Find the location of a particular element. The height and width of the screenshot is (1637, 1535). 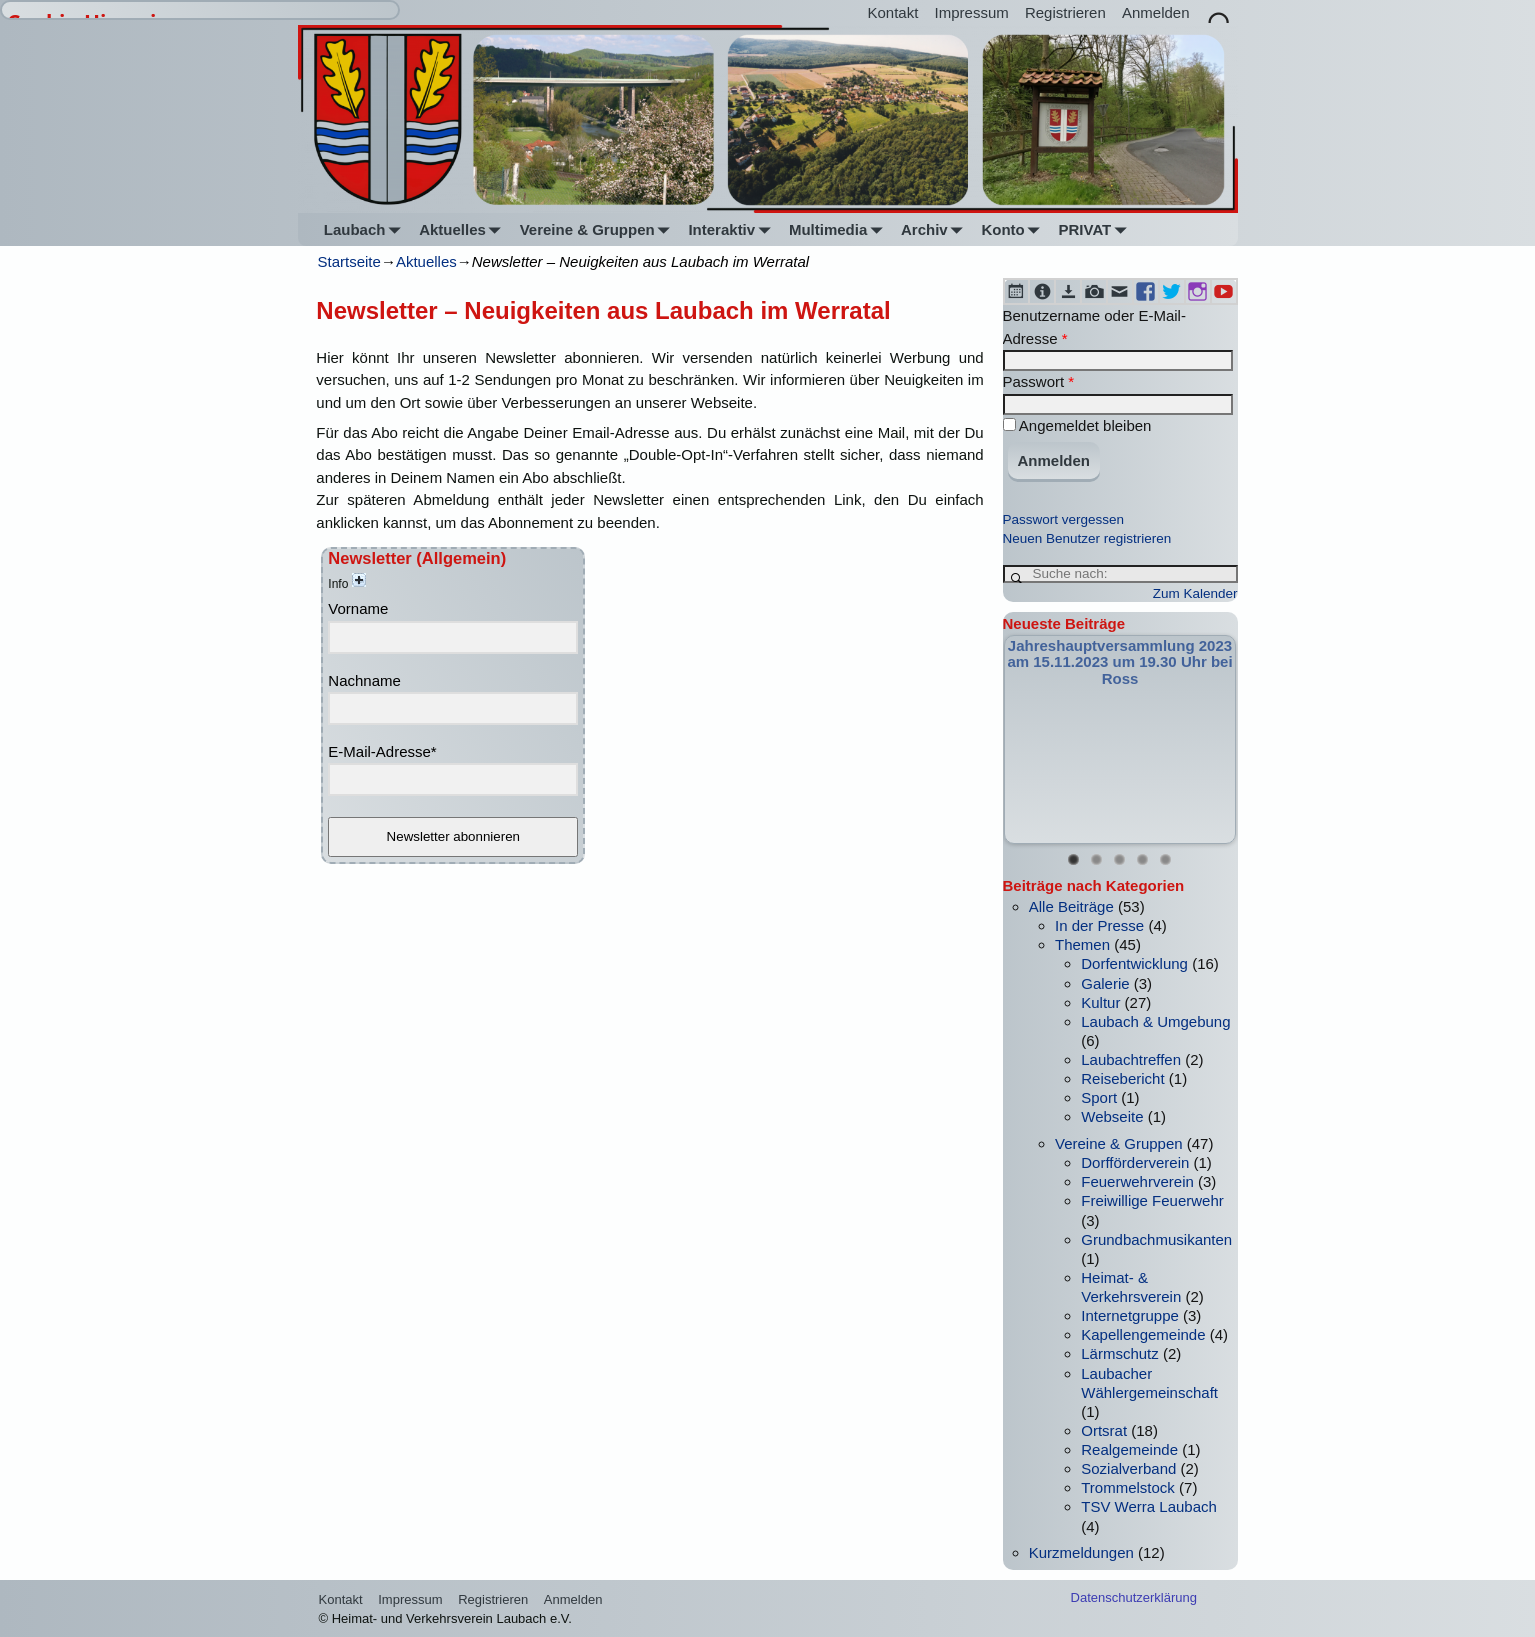

Konto is located at coordinates (1014, 229).